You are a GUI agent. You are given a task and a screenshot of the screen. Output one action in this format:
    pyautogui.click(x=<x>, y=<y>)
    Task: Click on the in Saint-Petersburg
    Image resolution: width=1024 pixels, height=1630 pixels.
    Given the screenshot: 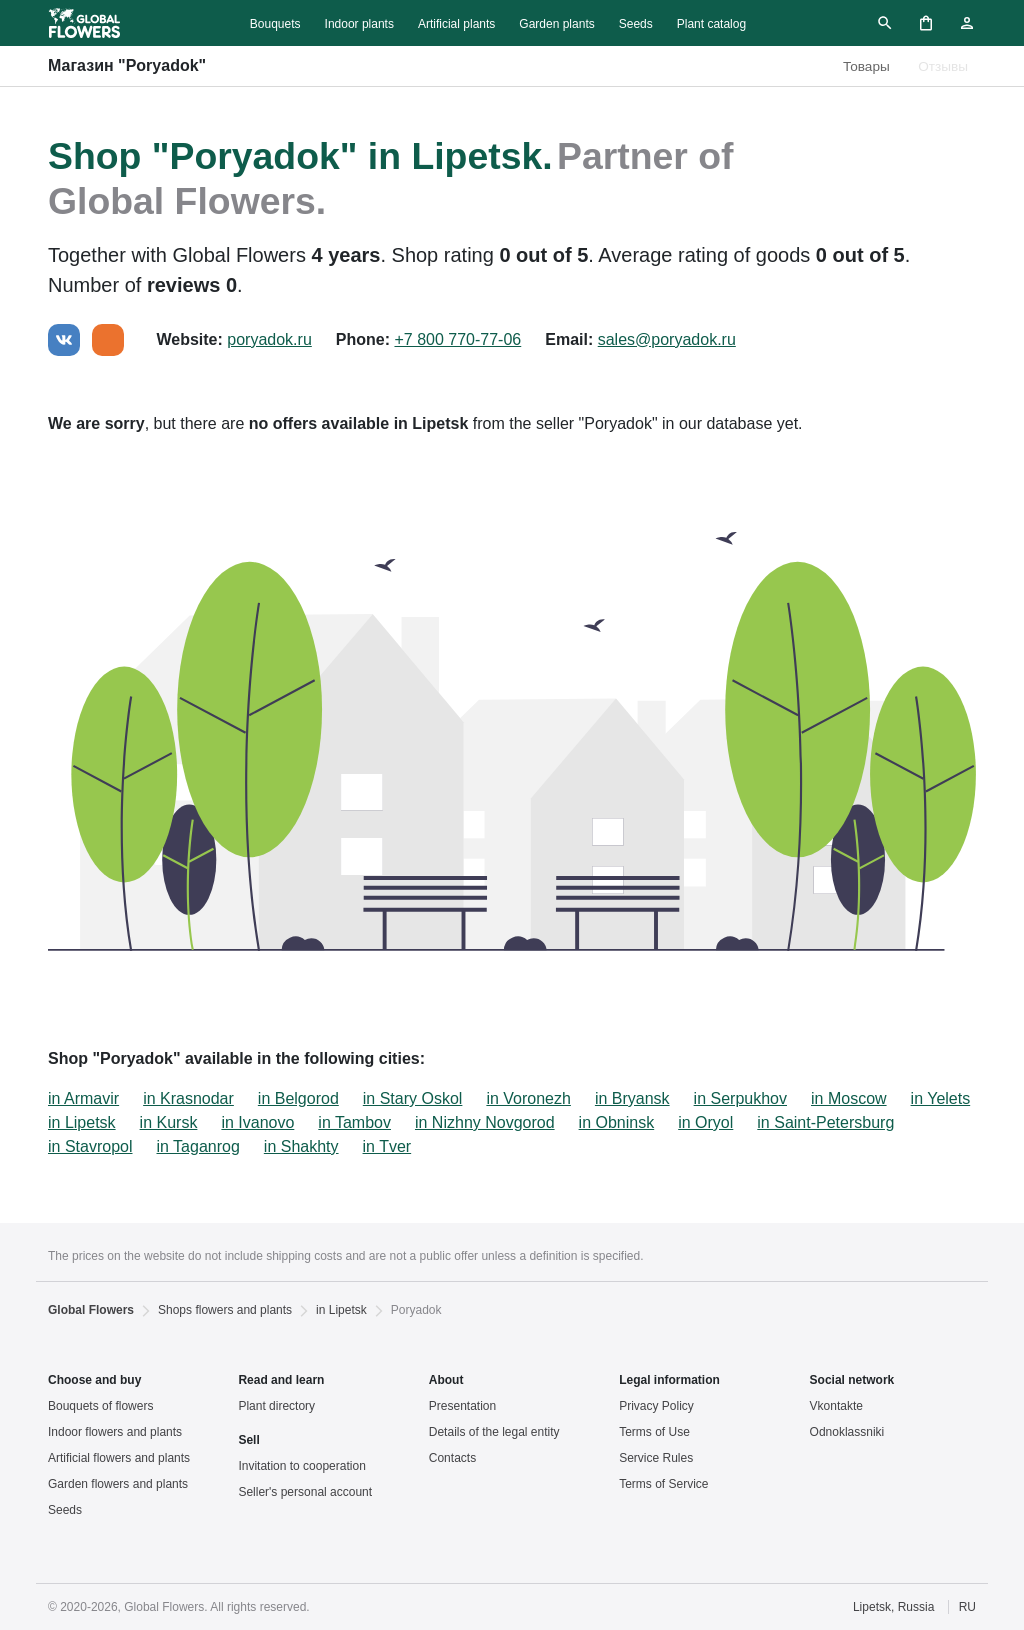 What is the action you would take?
    pyautogui.click(x=825, y=1122)
    